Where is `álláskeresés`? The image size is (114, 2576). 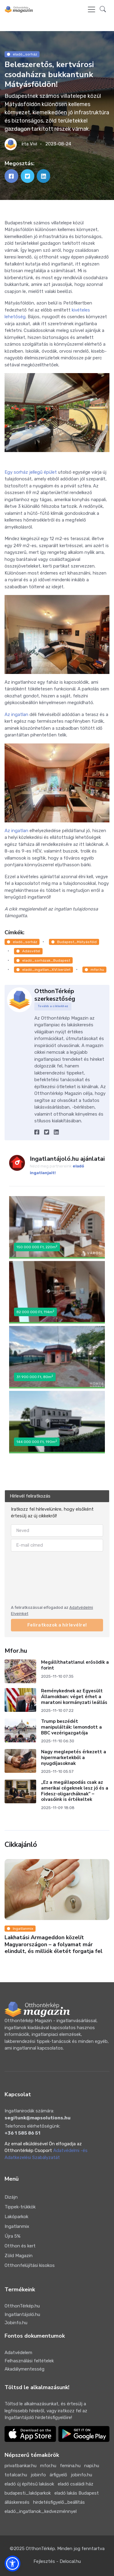 álláskeresés is located at coordinates (17, 2502).